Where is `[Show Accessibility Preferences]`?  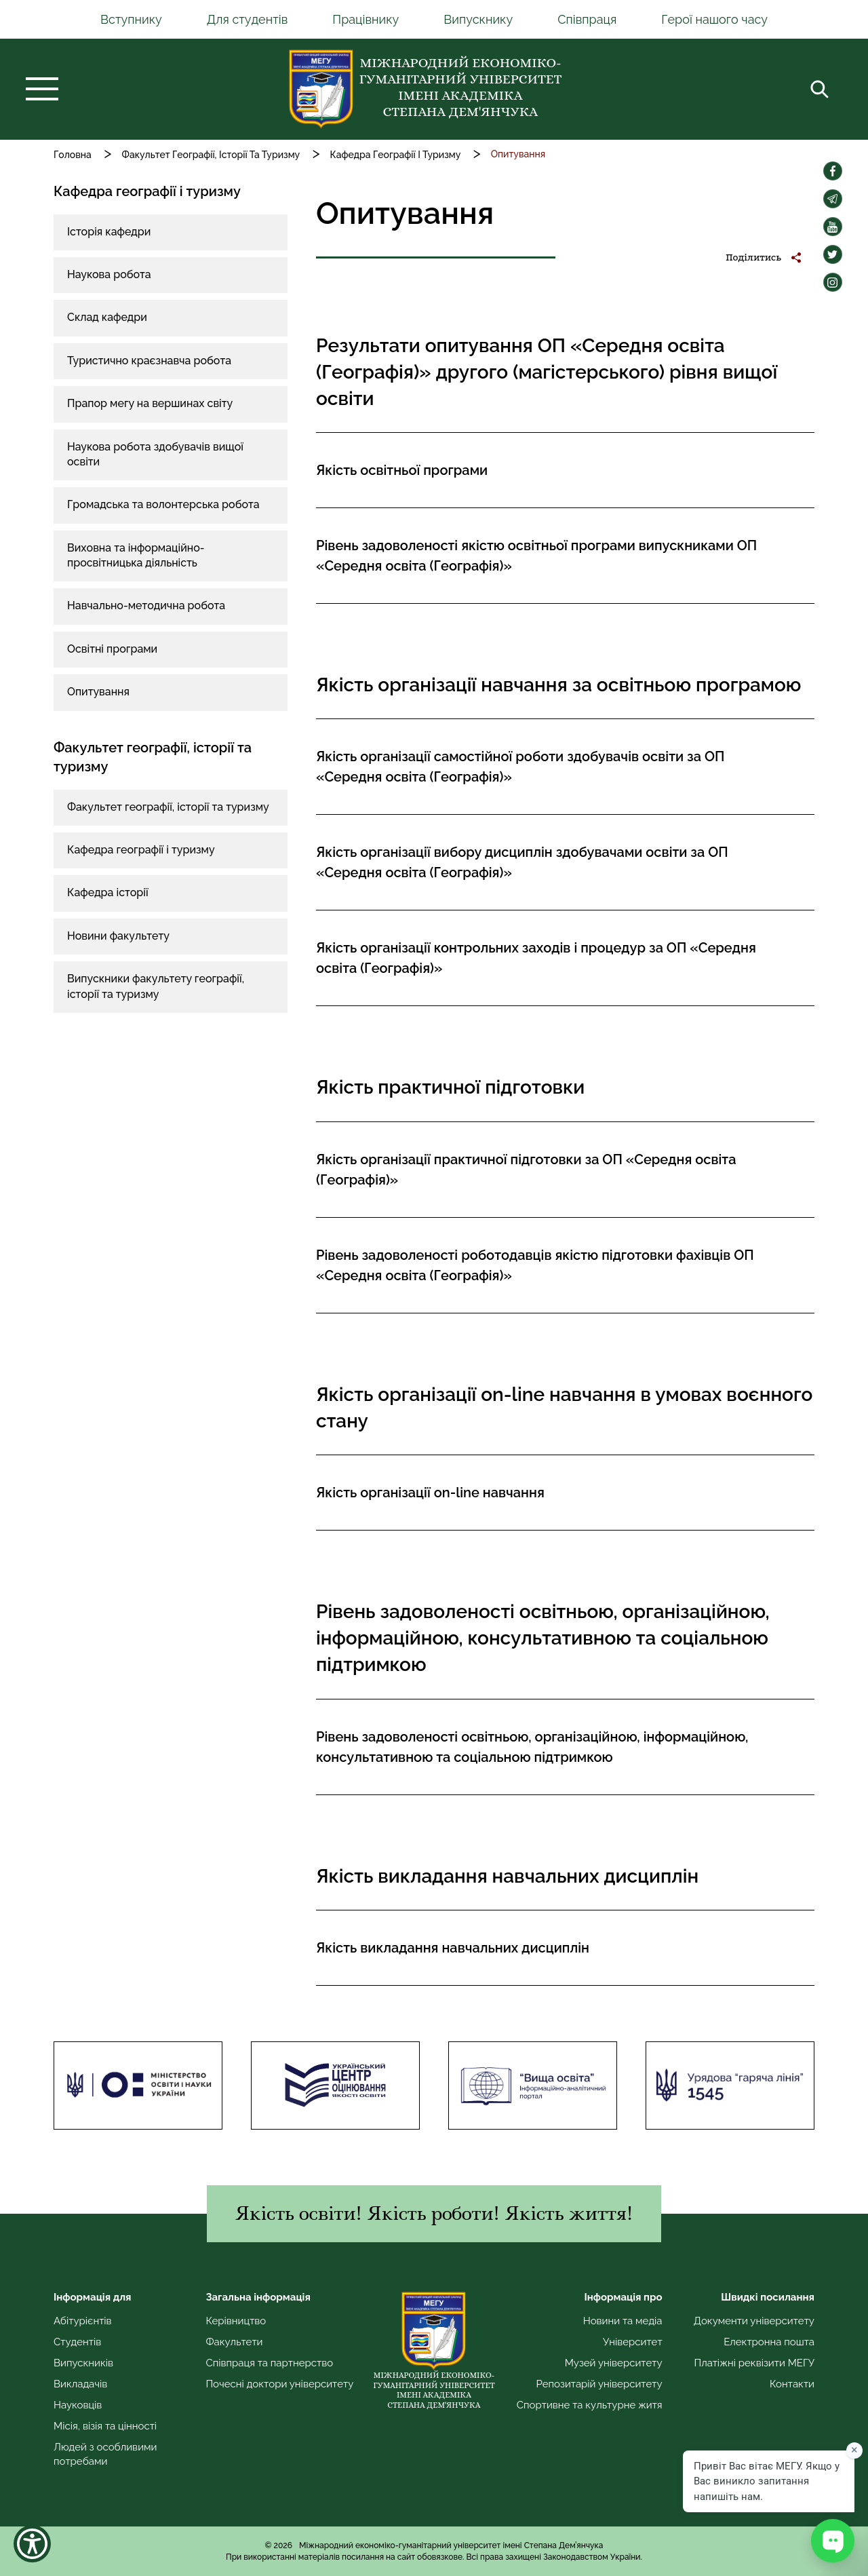 [Show Accessibility Preferences] is located at coordinates (32, 2543).